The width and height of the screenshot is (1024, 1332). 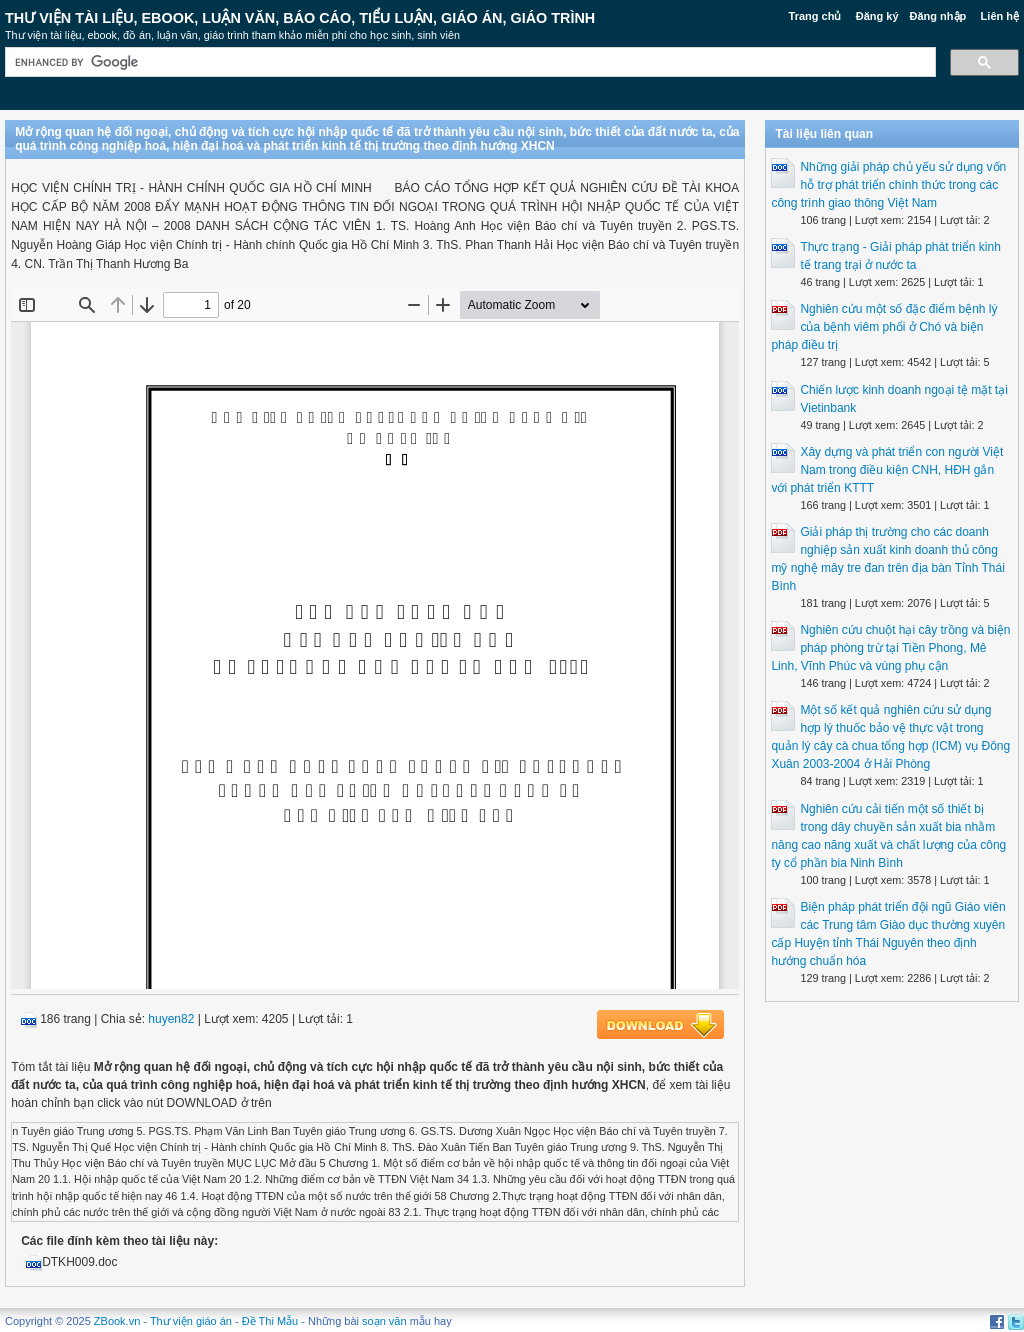 What do you see at coordinates (300, 18) in the screenshot?
I see `Thư Viện Tài liệu, Ebook, Luận Văn, Báo Cáo, Tiểu Luận, Giáo án, Giáo trình` at bounding box center [300, 18].